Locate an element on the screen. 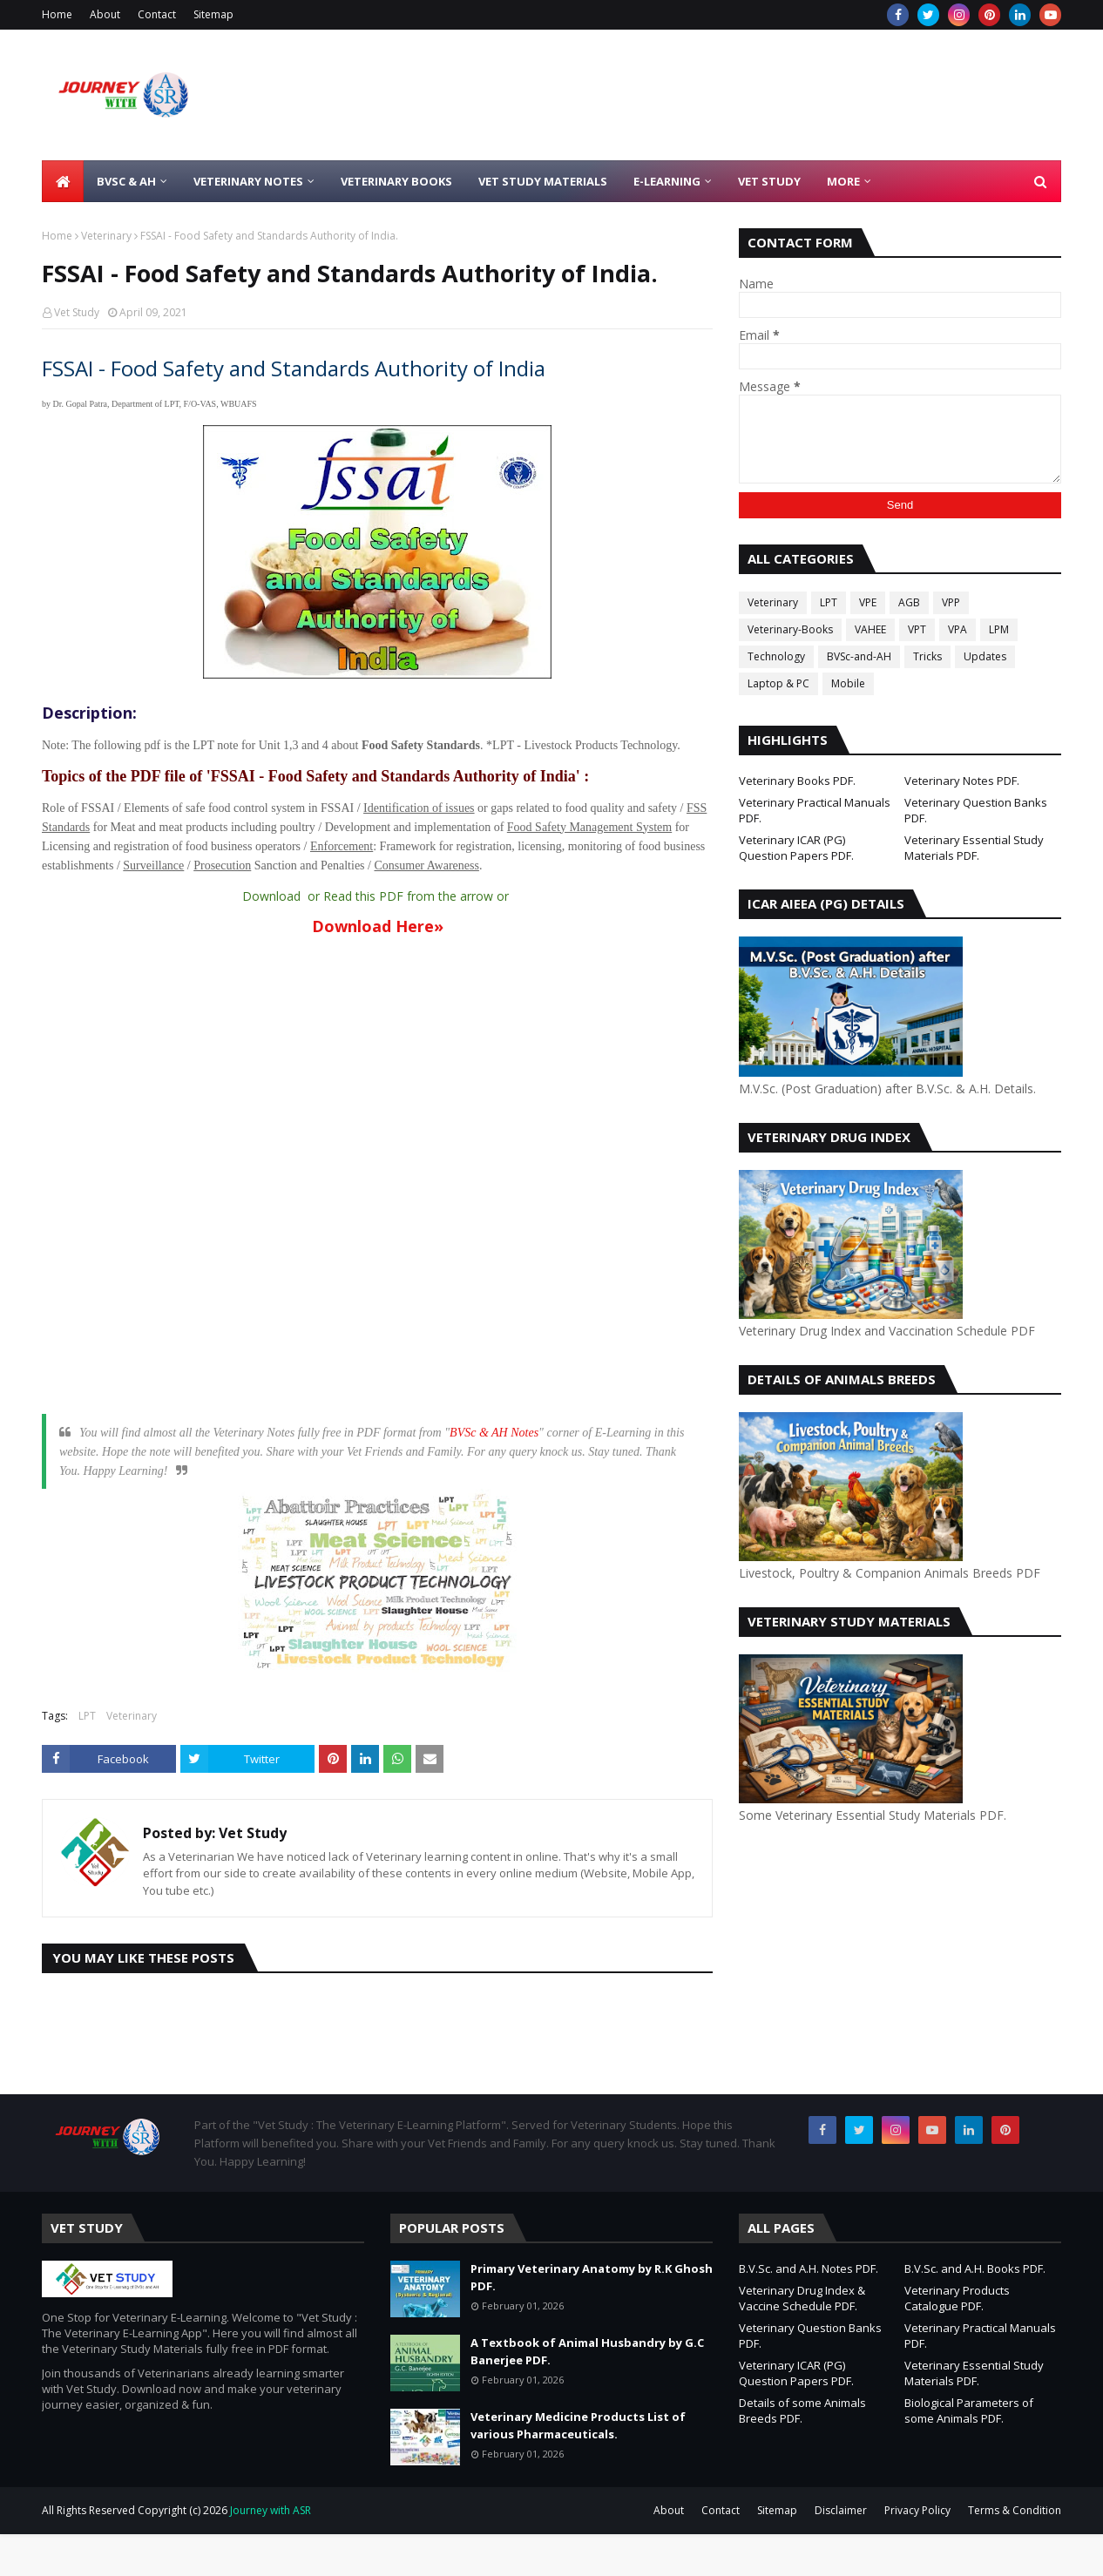 This screenshot has width=1103, height=2576. BVSc-and-AH is located at coordinates (859, 656).